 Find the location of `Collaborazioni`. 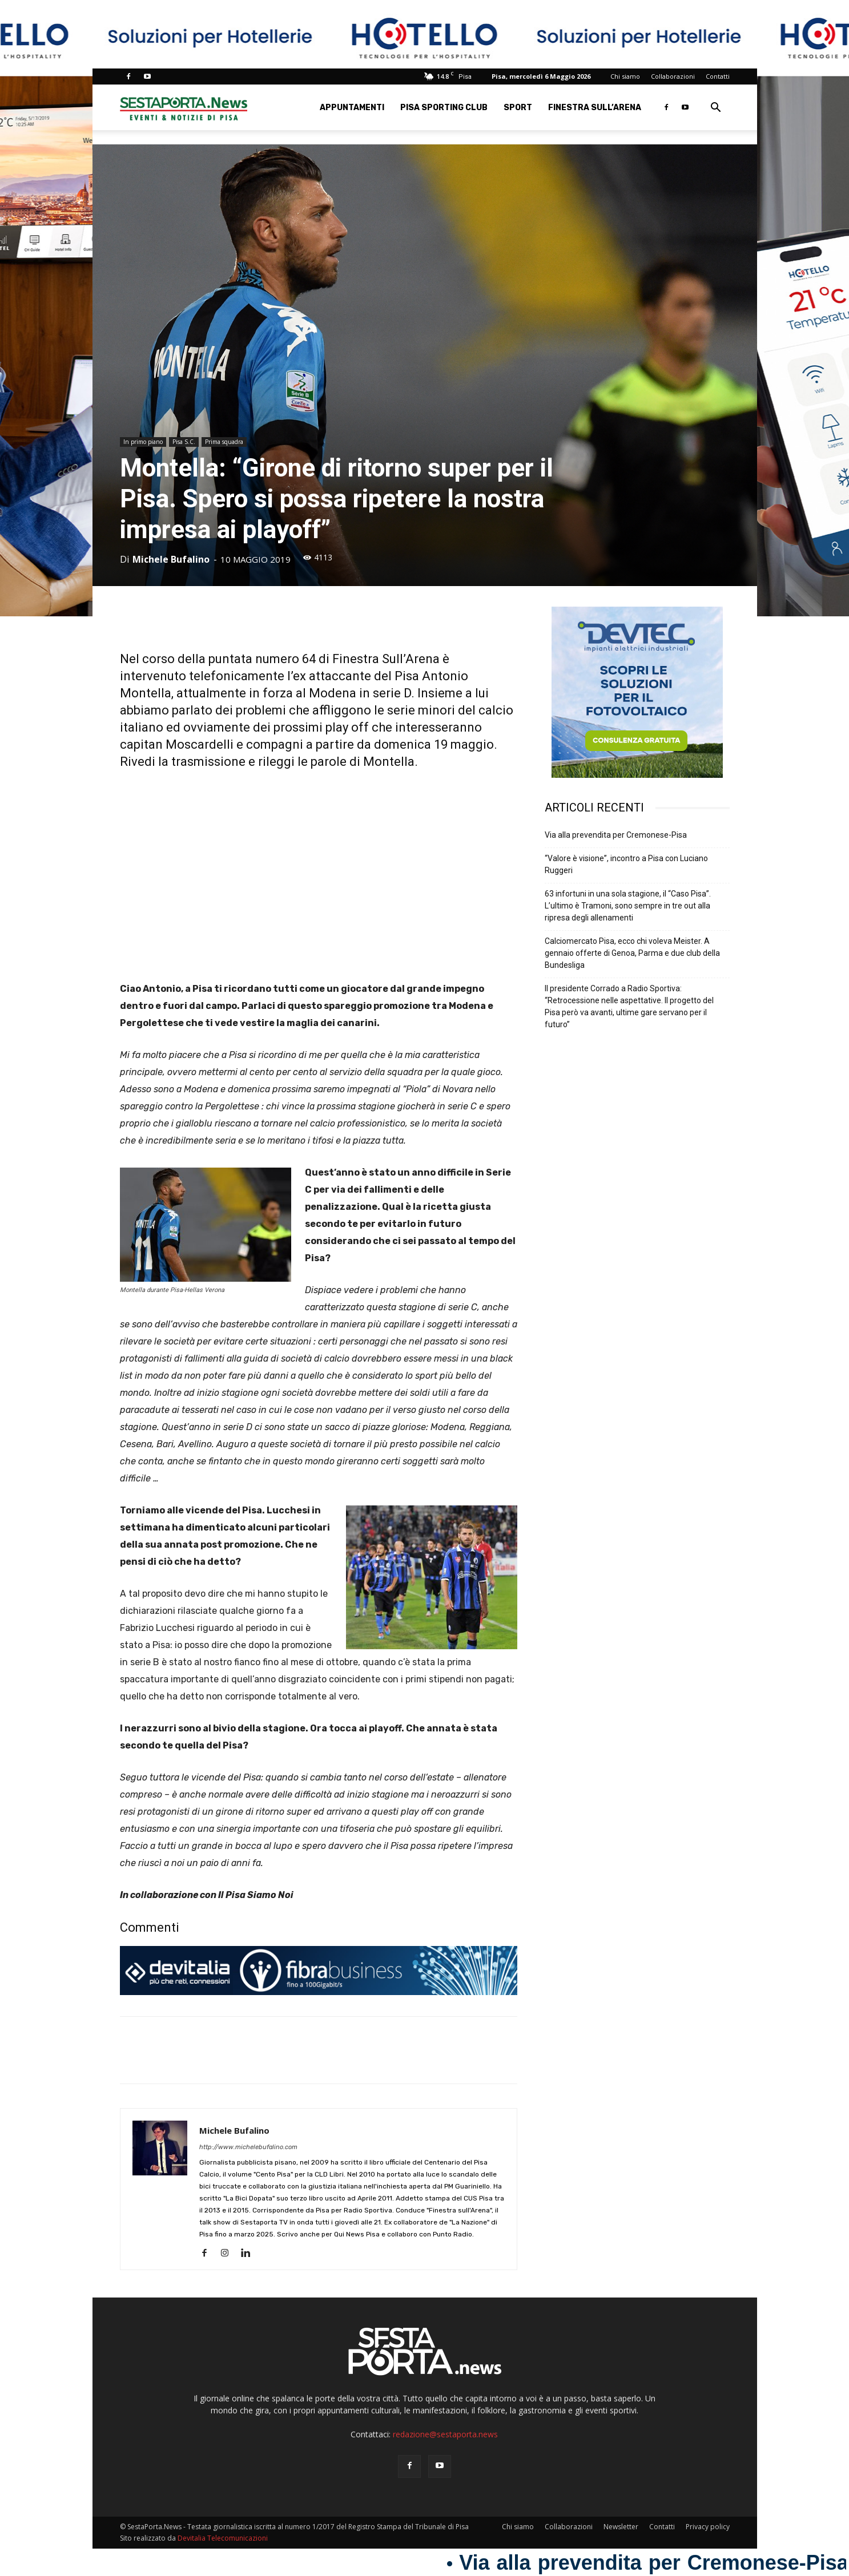

Collaborazioni is located at coordinates (673, 76).